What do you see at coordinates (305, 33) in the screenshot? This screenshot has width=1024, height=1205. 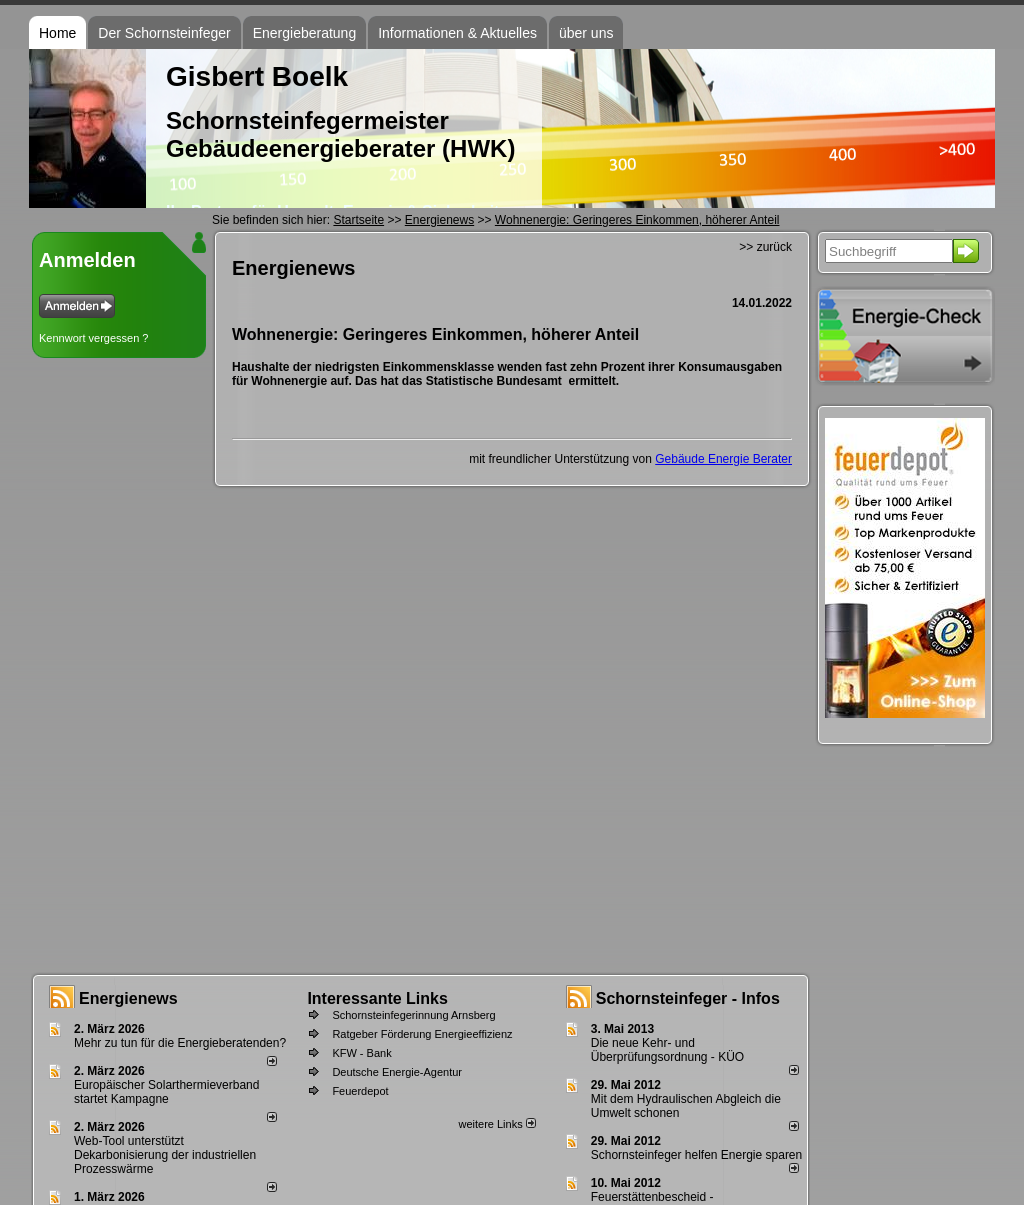 I see `Energieberatung` at bounding box center [305, 33].